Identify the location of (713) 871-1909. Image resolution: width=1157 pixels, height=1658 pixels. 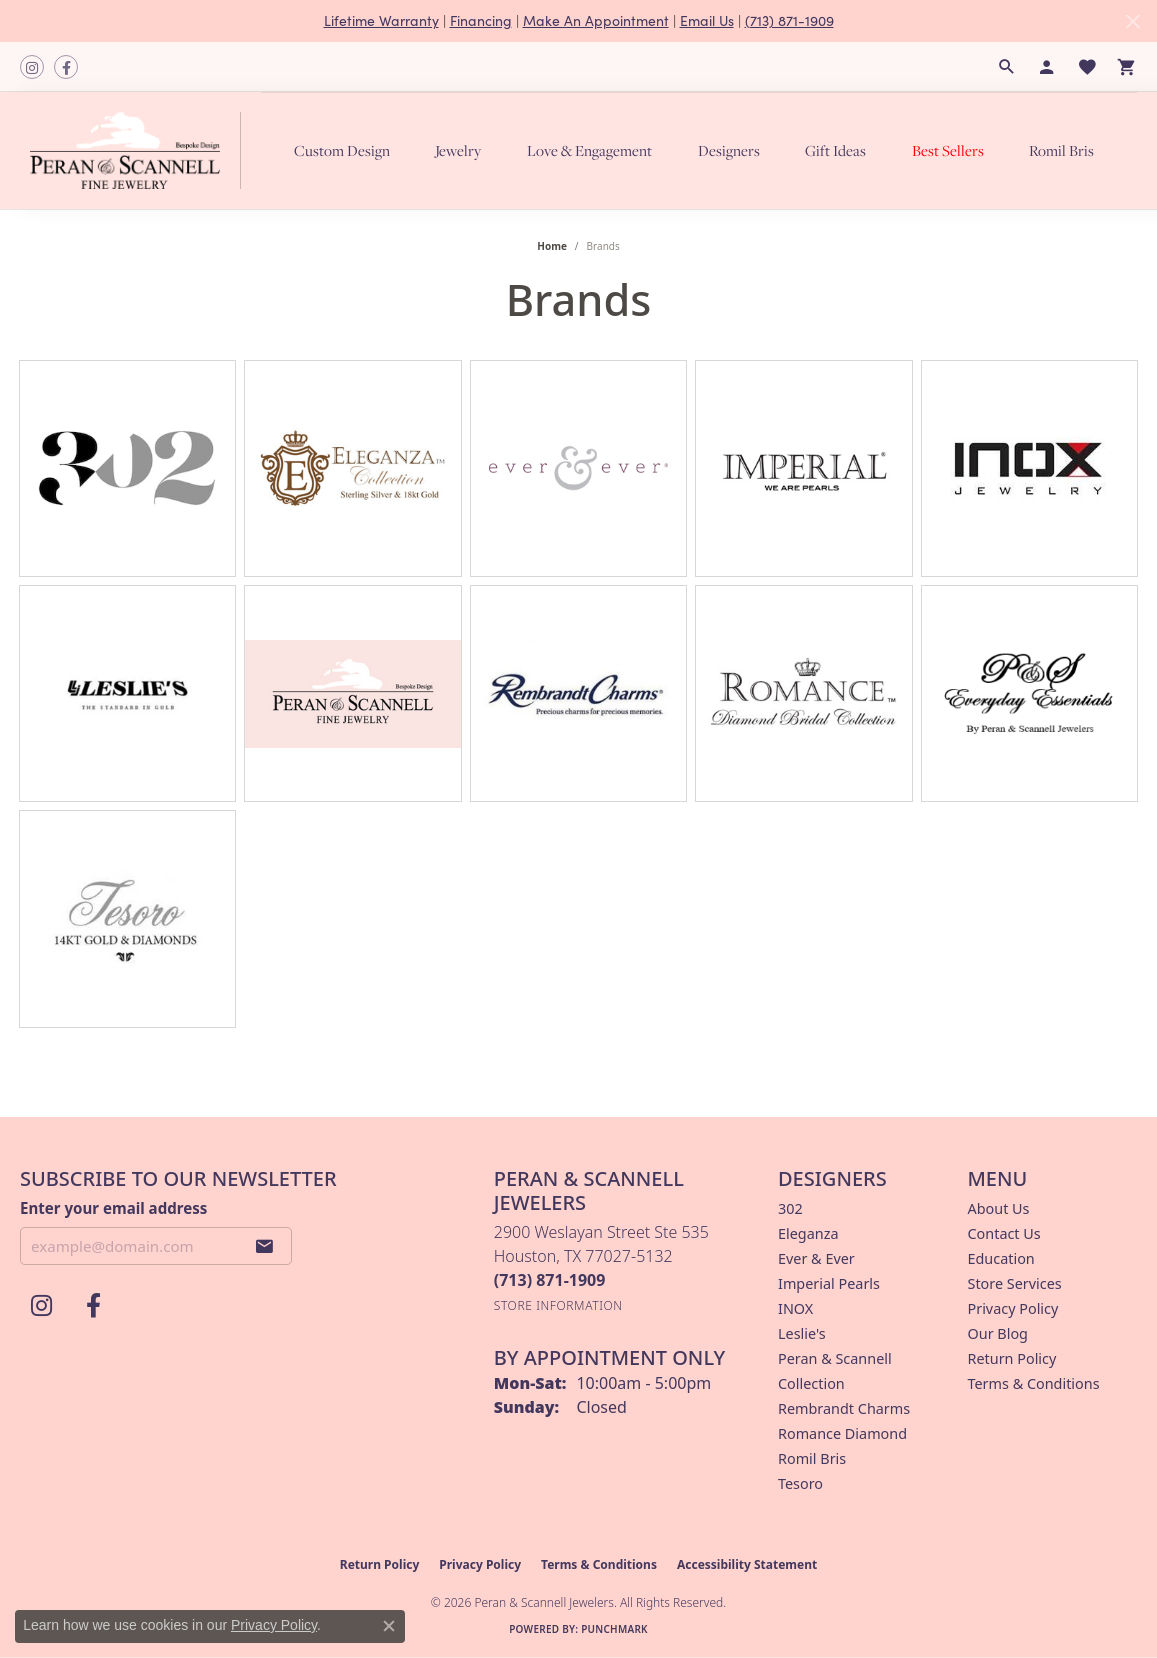
(789, 20).